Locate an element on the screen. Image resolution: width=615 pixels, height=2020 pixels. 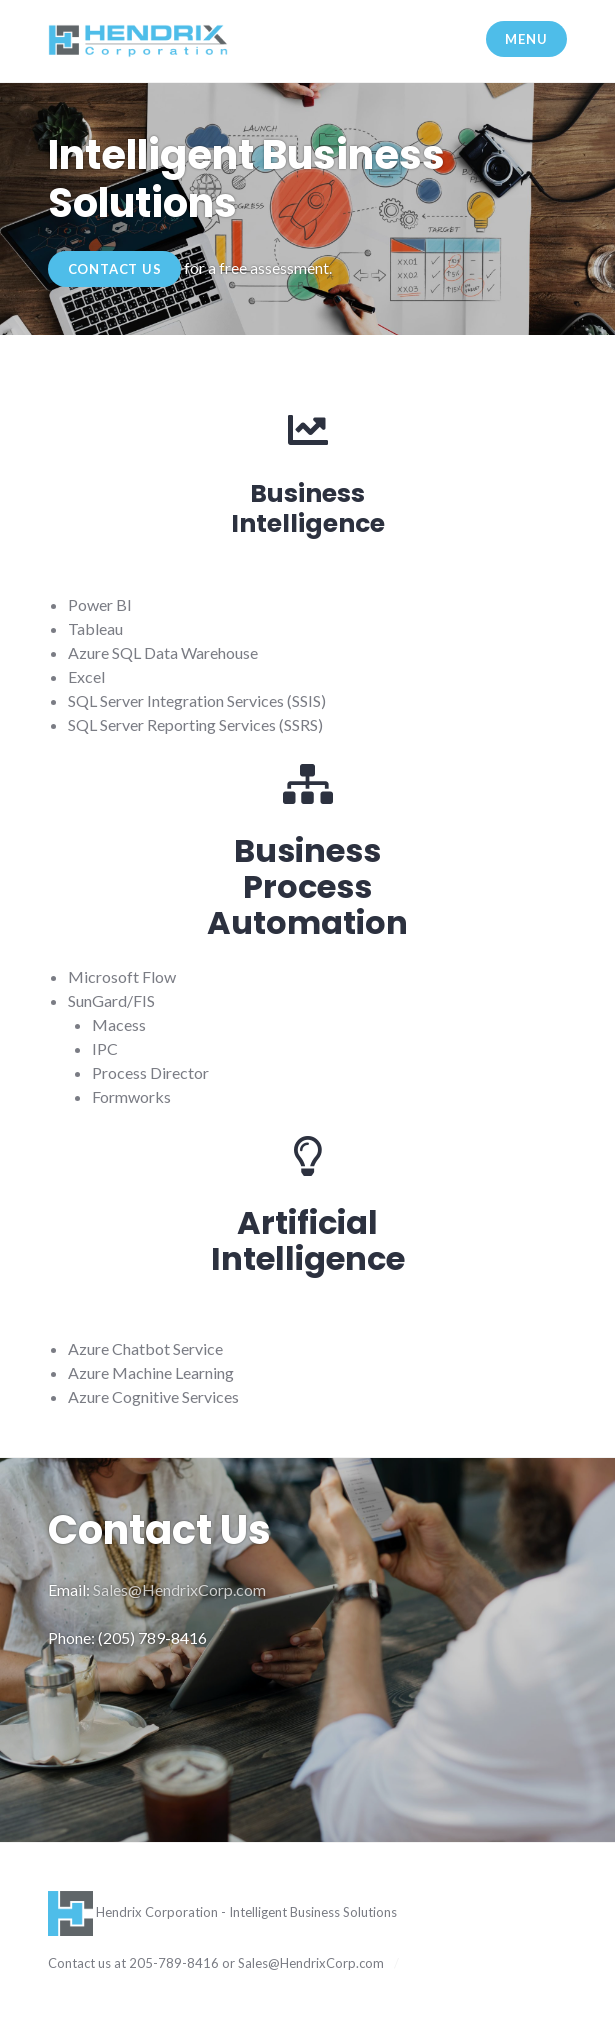
Sales@HendrixCorp.com is located at coordinates (179, 1589).